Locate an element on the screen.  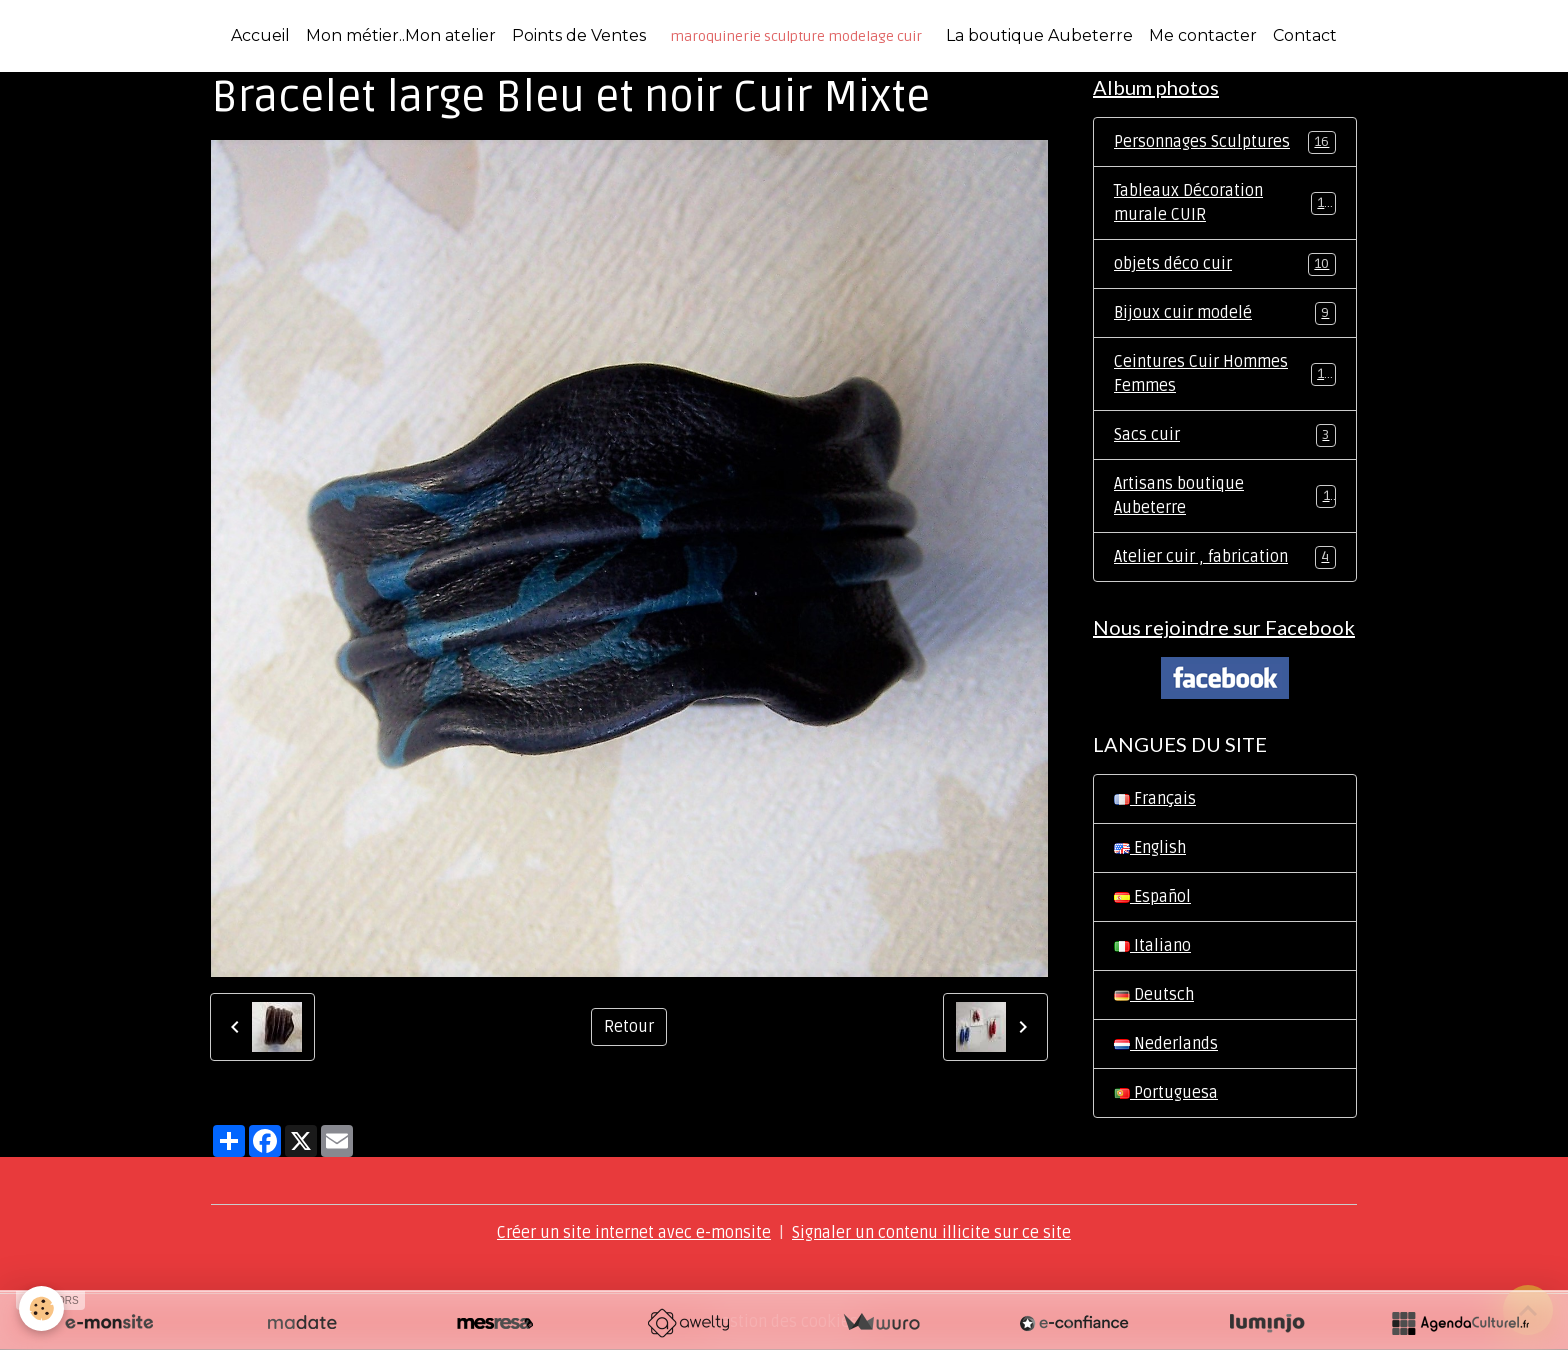
Personnages Sculptures is located at coordinates (1225, 142).